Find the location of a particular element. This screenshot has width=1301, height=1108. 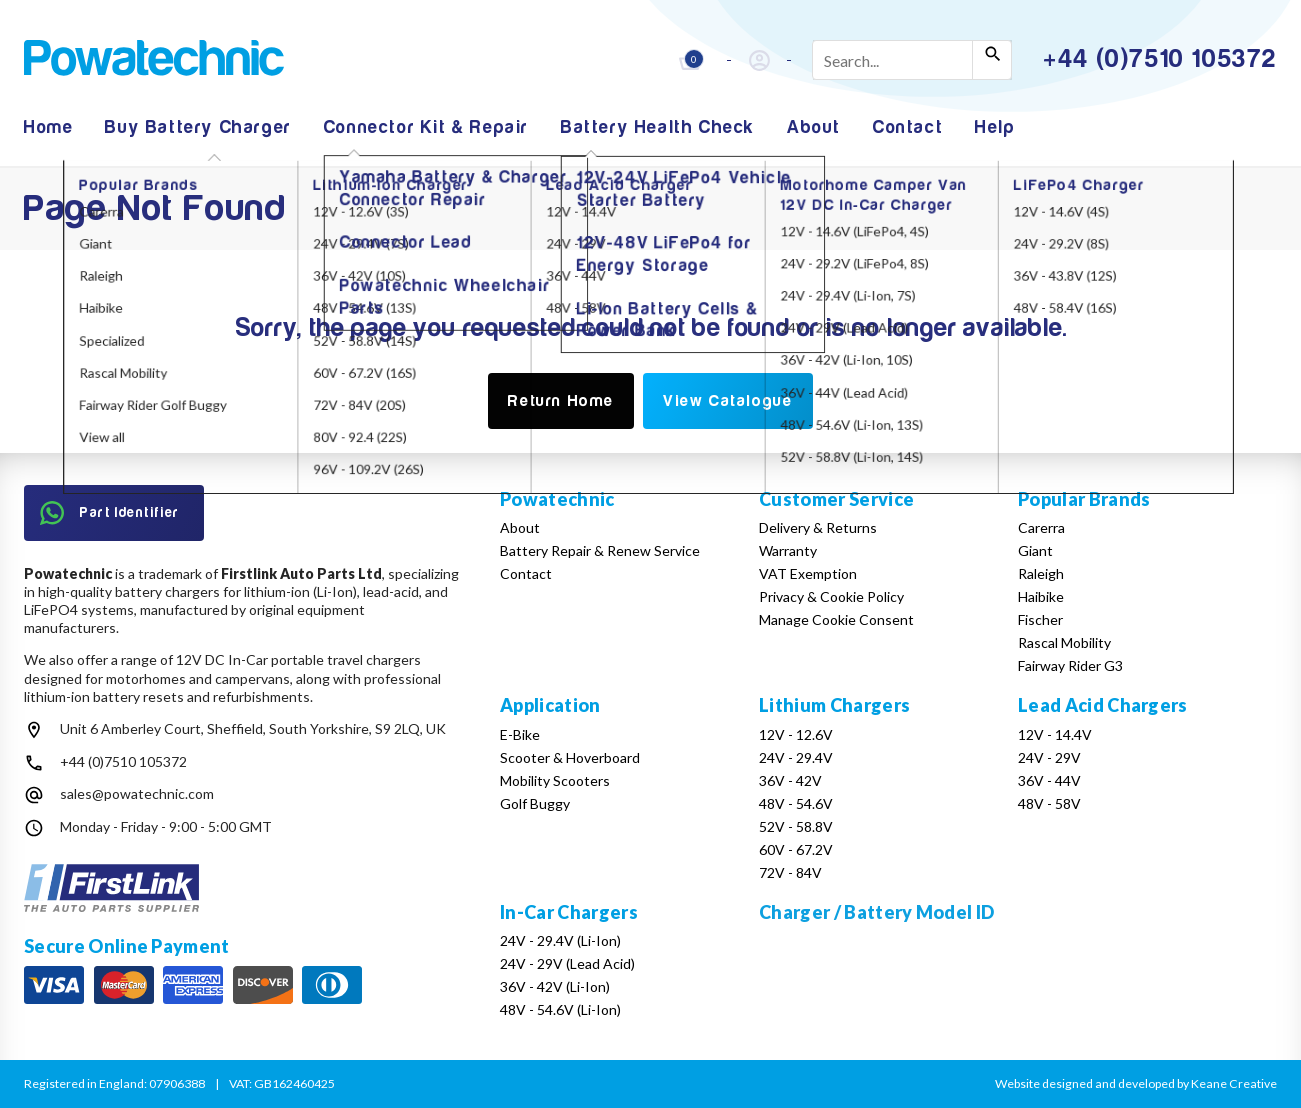

72V - 84V is located at coordinates (790, 872).